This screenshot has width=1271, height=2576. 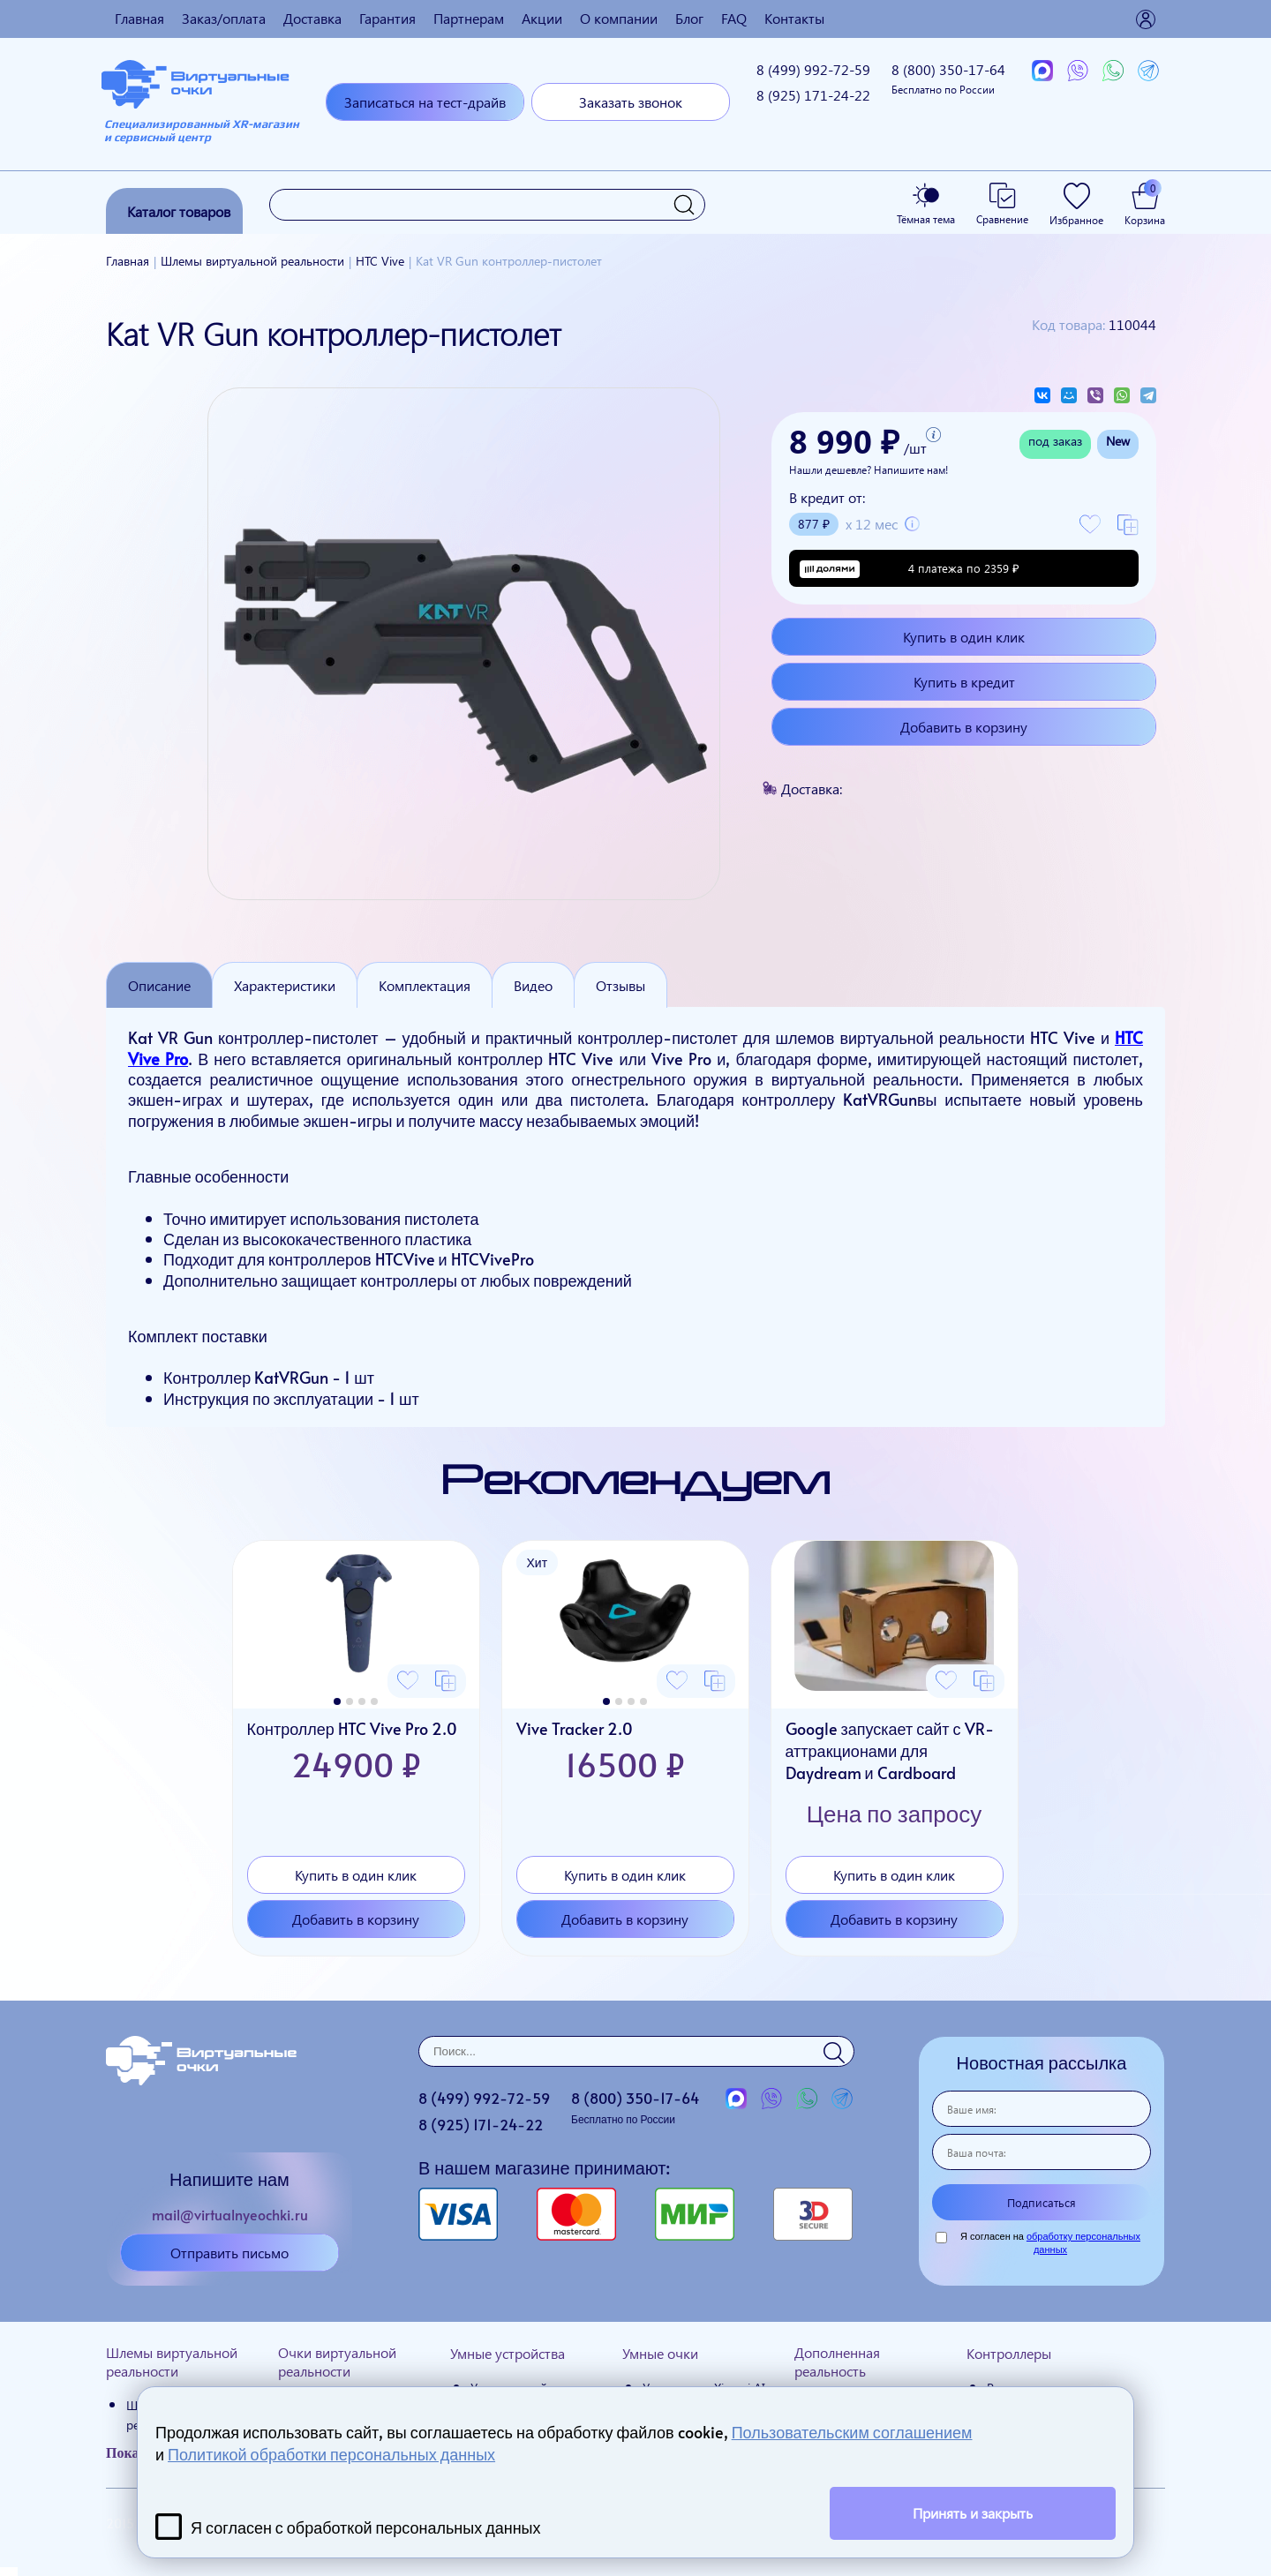 What do you see at coordinates (852, 2432) in the screenshot?
I see `Пользовательским соглашением` at bounding box center [852, 2432].